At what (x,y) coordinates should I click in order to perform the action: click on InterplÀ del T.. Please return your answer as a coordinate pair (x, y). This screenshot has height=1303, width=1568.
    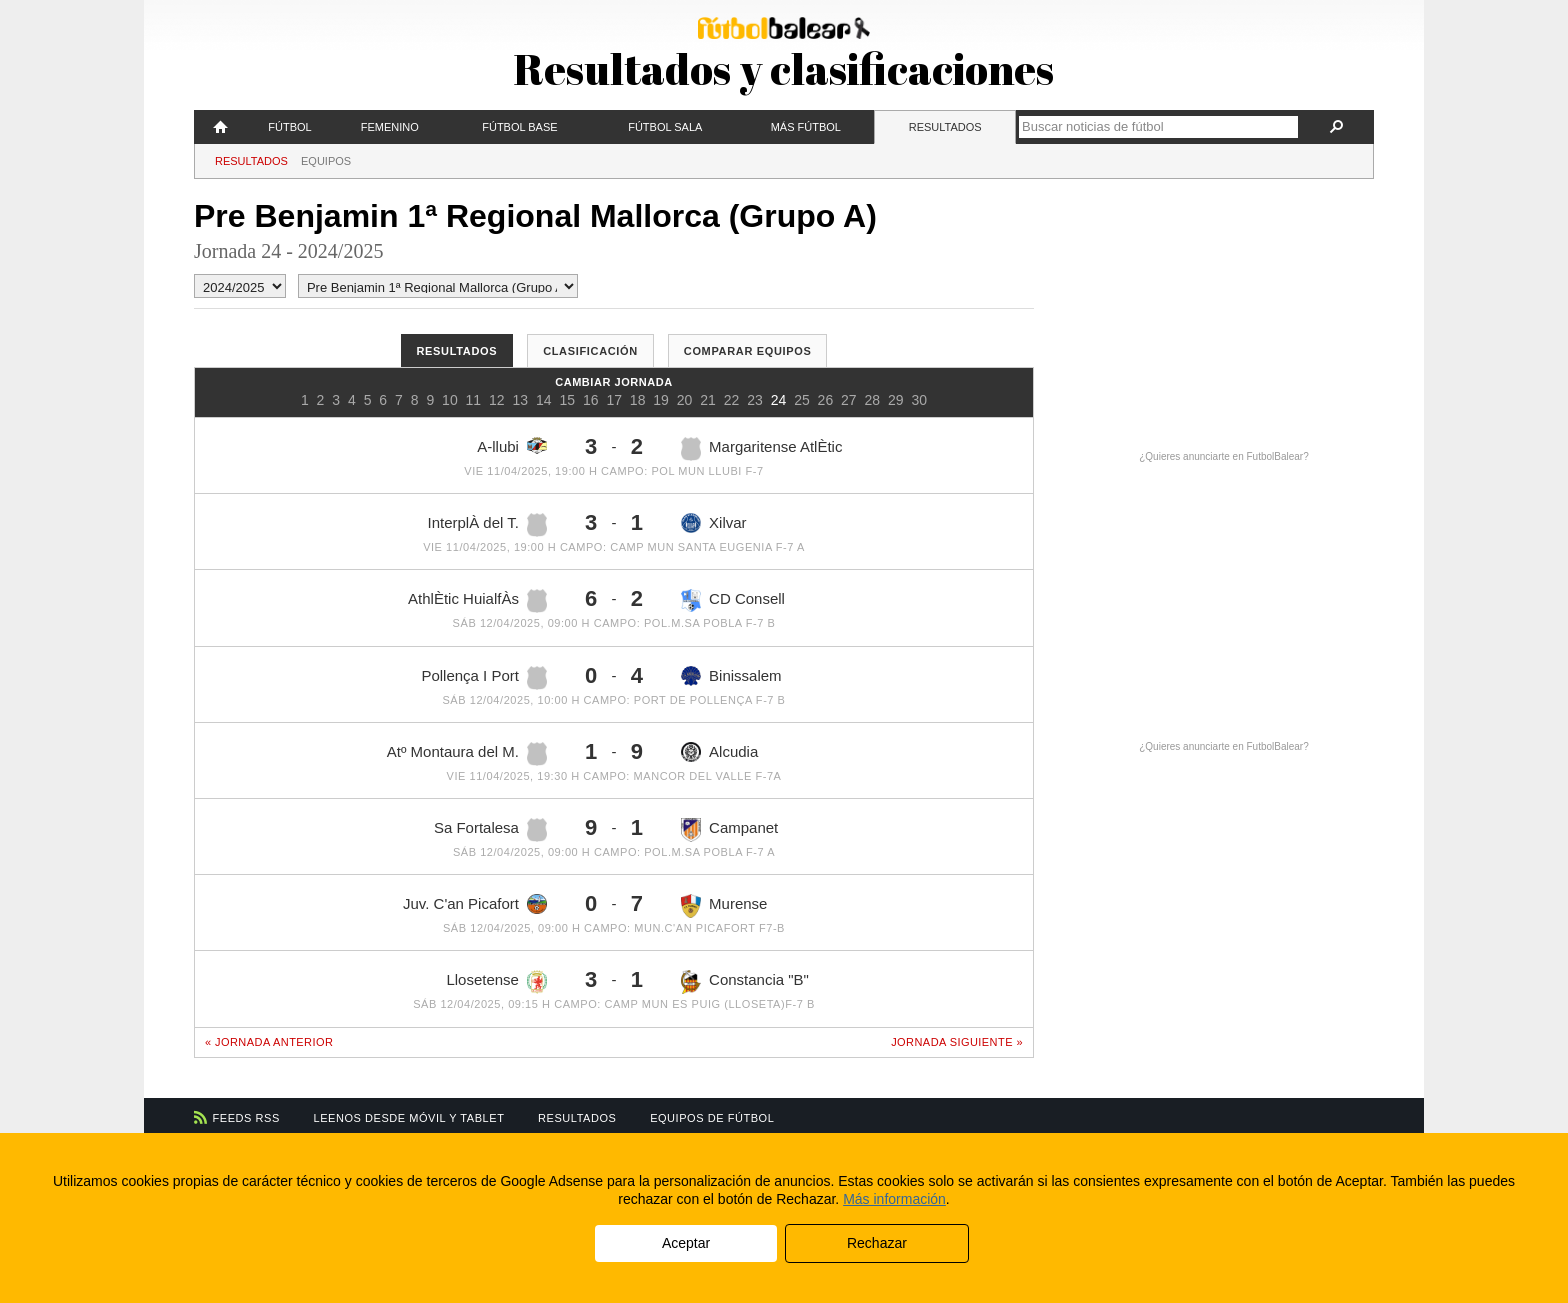
    Looking at the image, I should click on (487, 525).